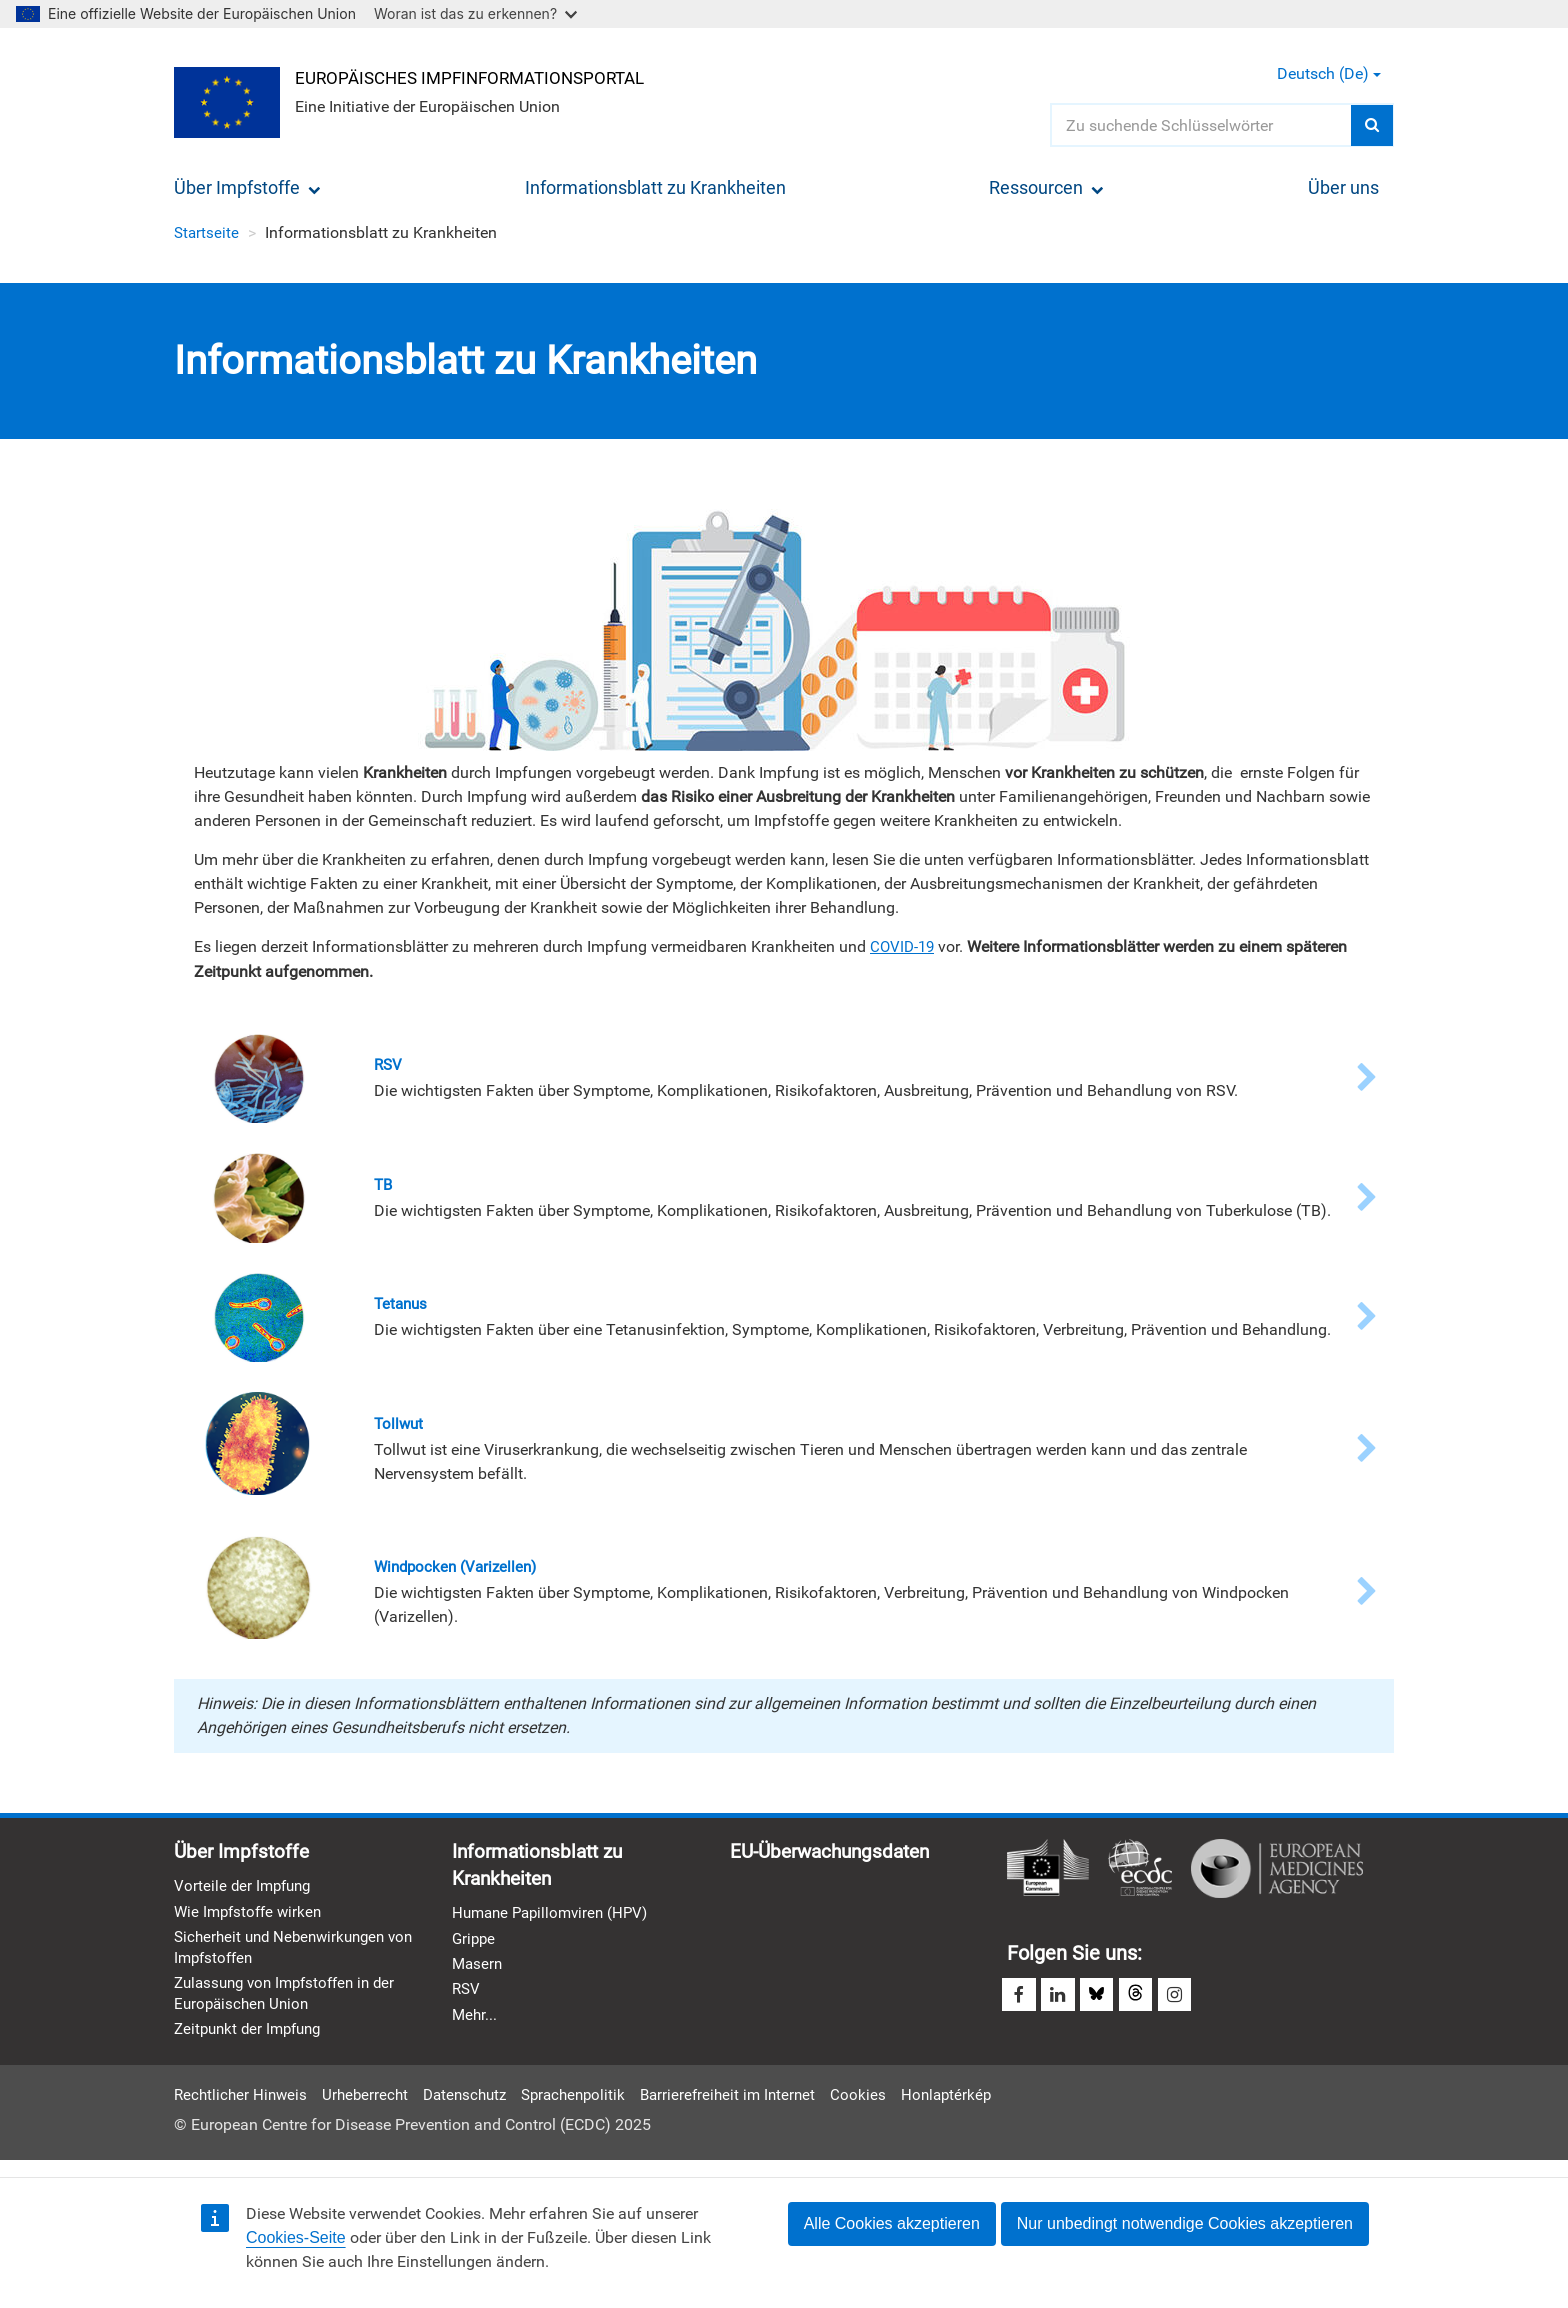 The height and width of the screenshot is (2308, 1568). I want to click on Woran ist das zu erkennen?, so click(475, 13).